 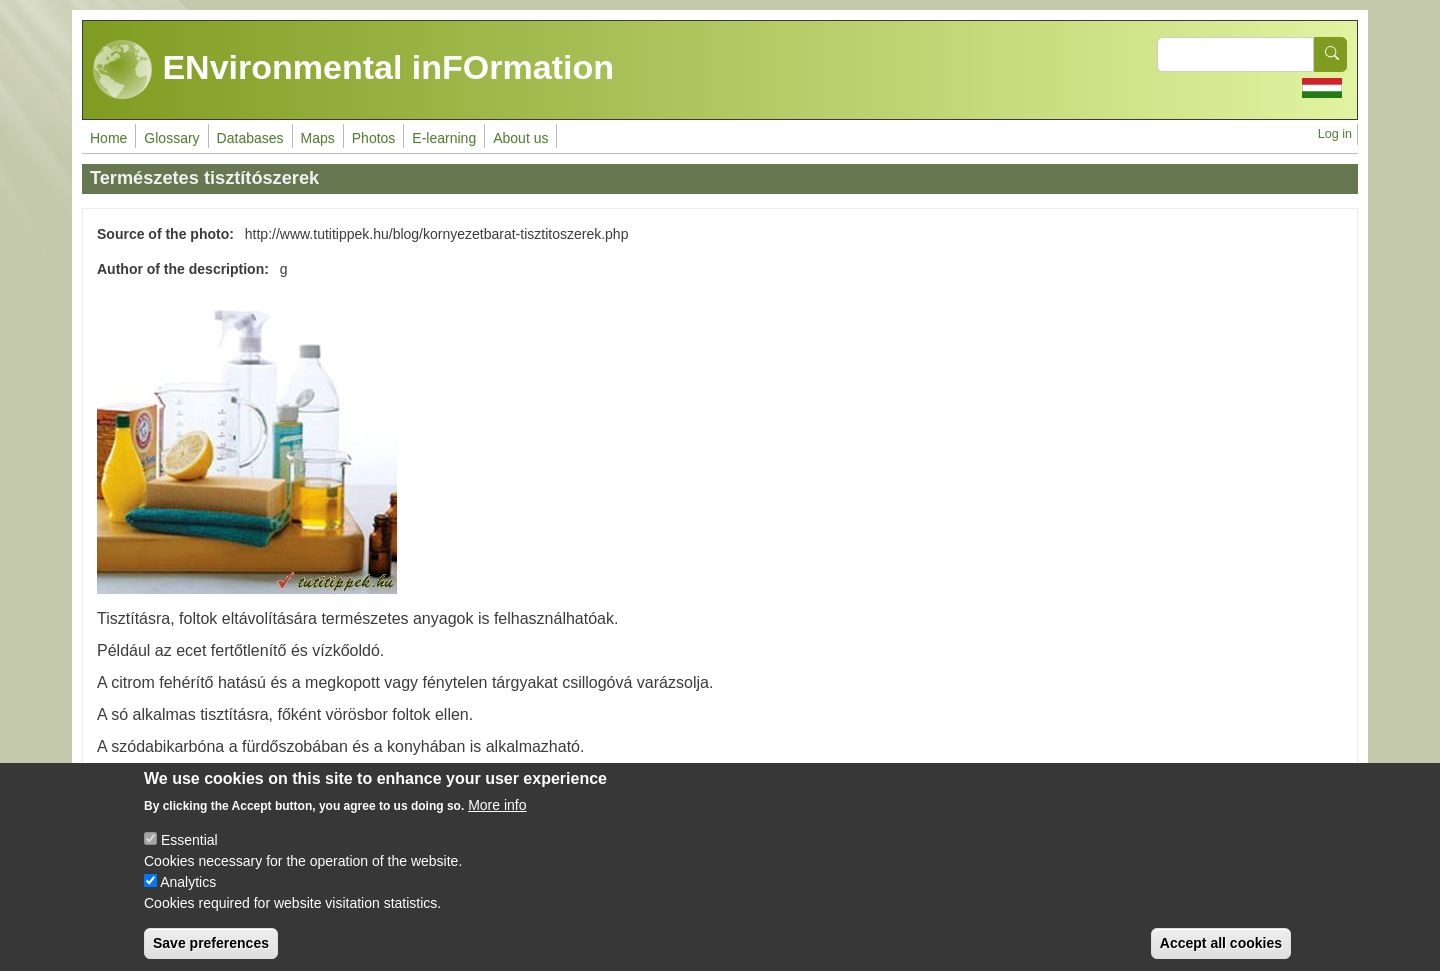 I want to click on Maps [menuitem], so click(x=318, y=138).